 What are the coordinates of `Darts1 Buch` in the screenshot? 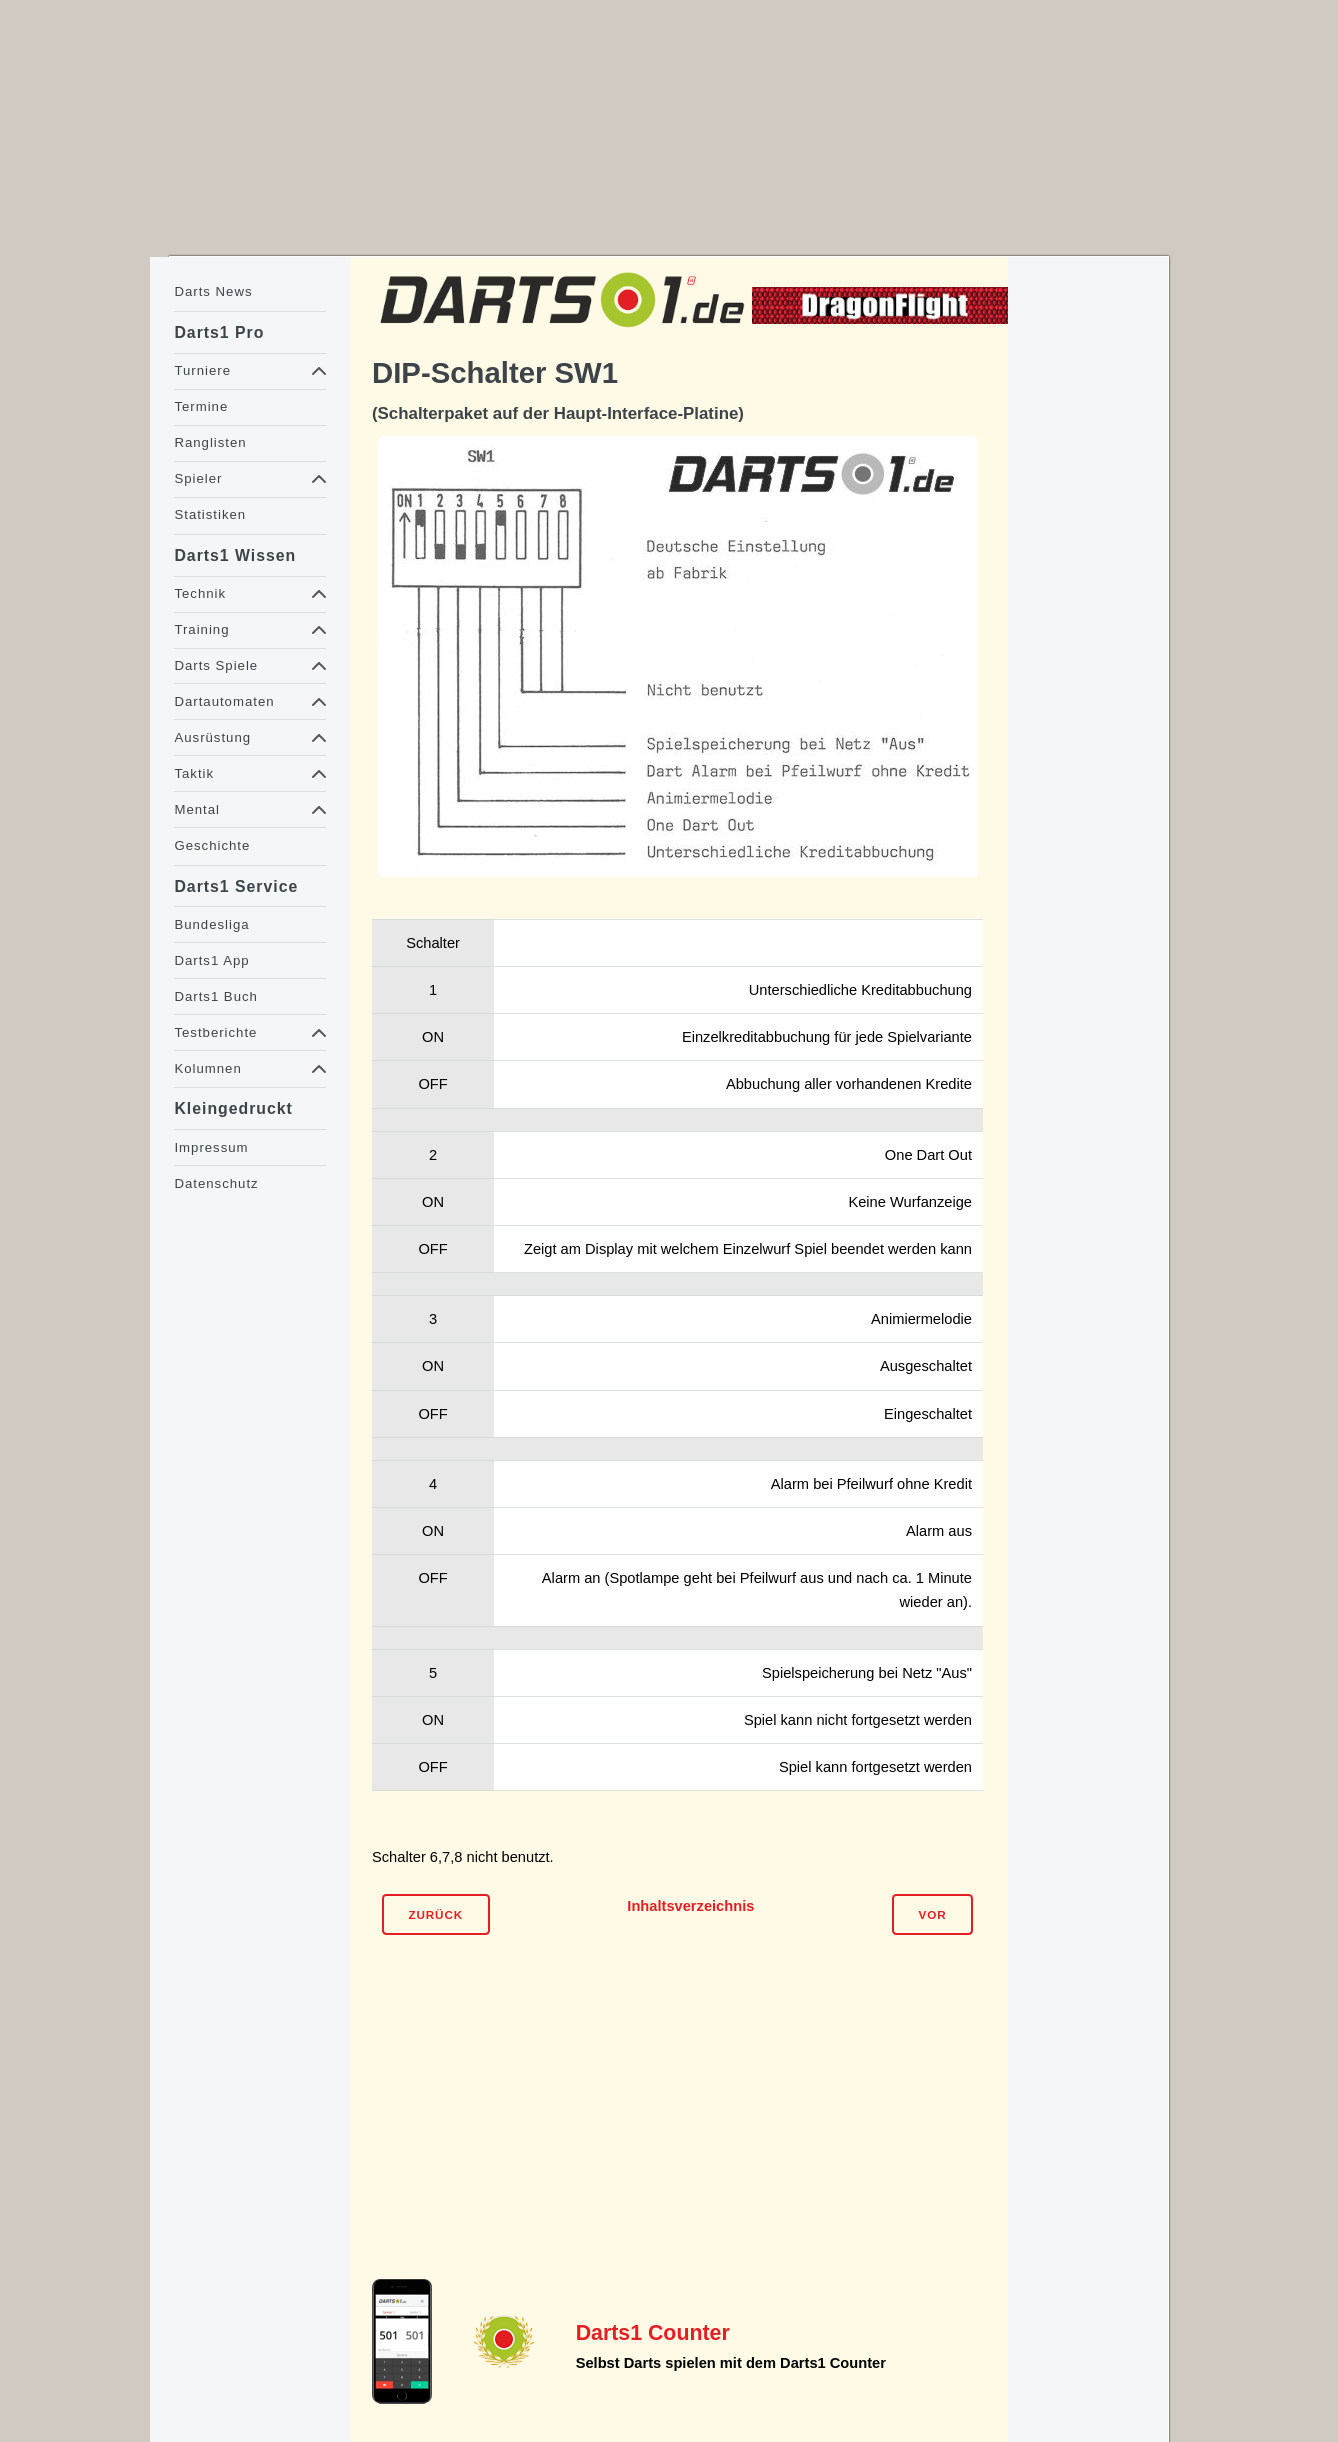 It's located at (215, 996).